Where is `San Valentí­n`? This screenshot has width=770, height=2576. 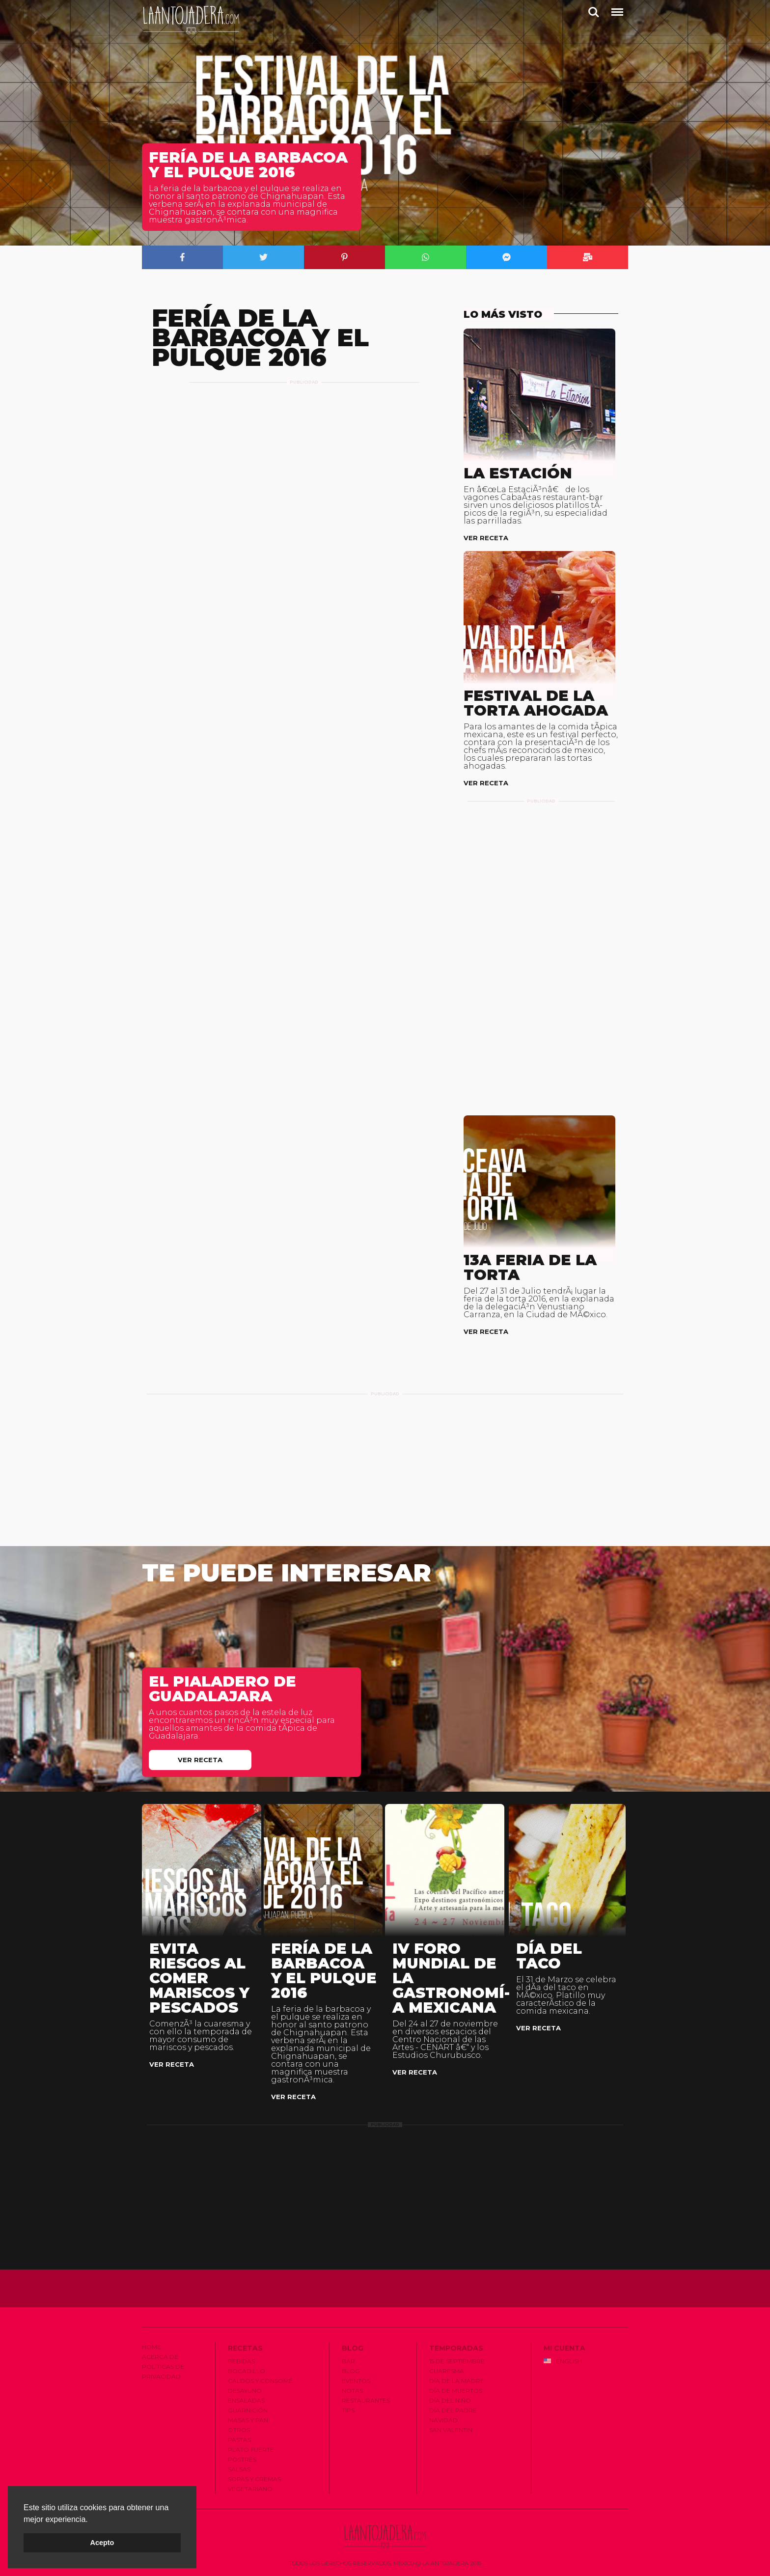
San Valentí­n is located at coordinates (450, 2430).